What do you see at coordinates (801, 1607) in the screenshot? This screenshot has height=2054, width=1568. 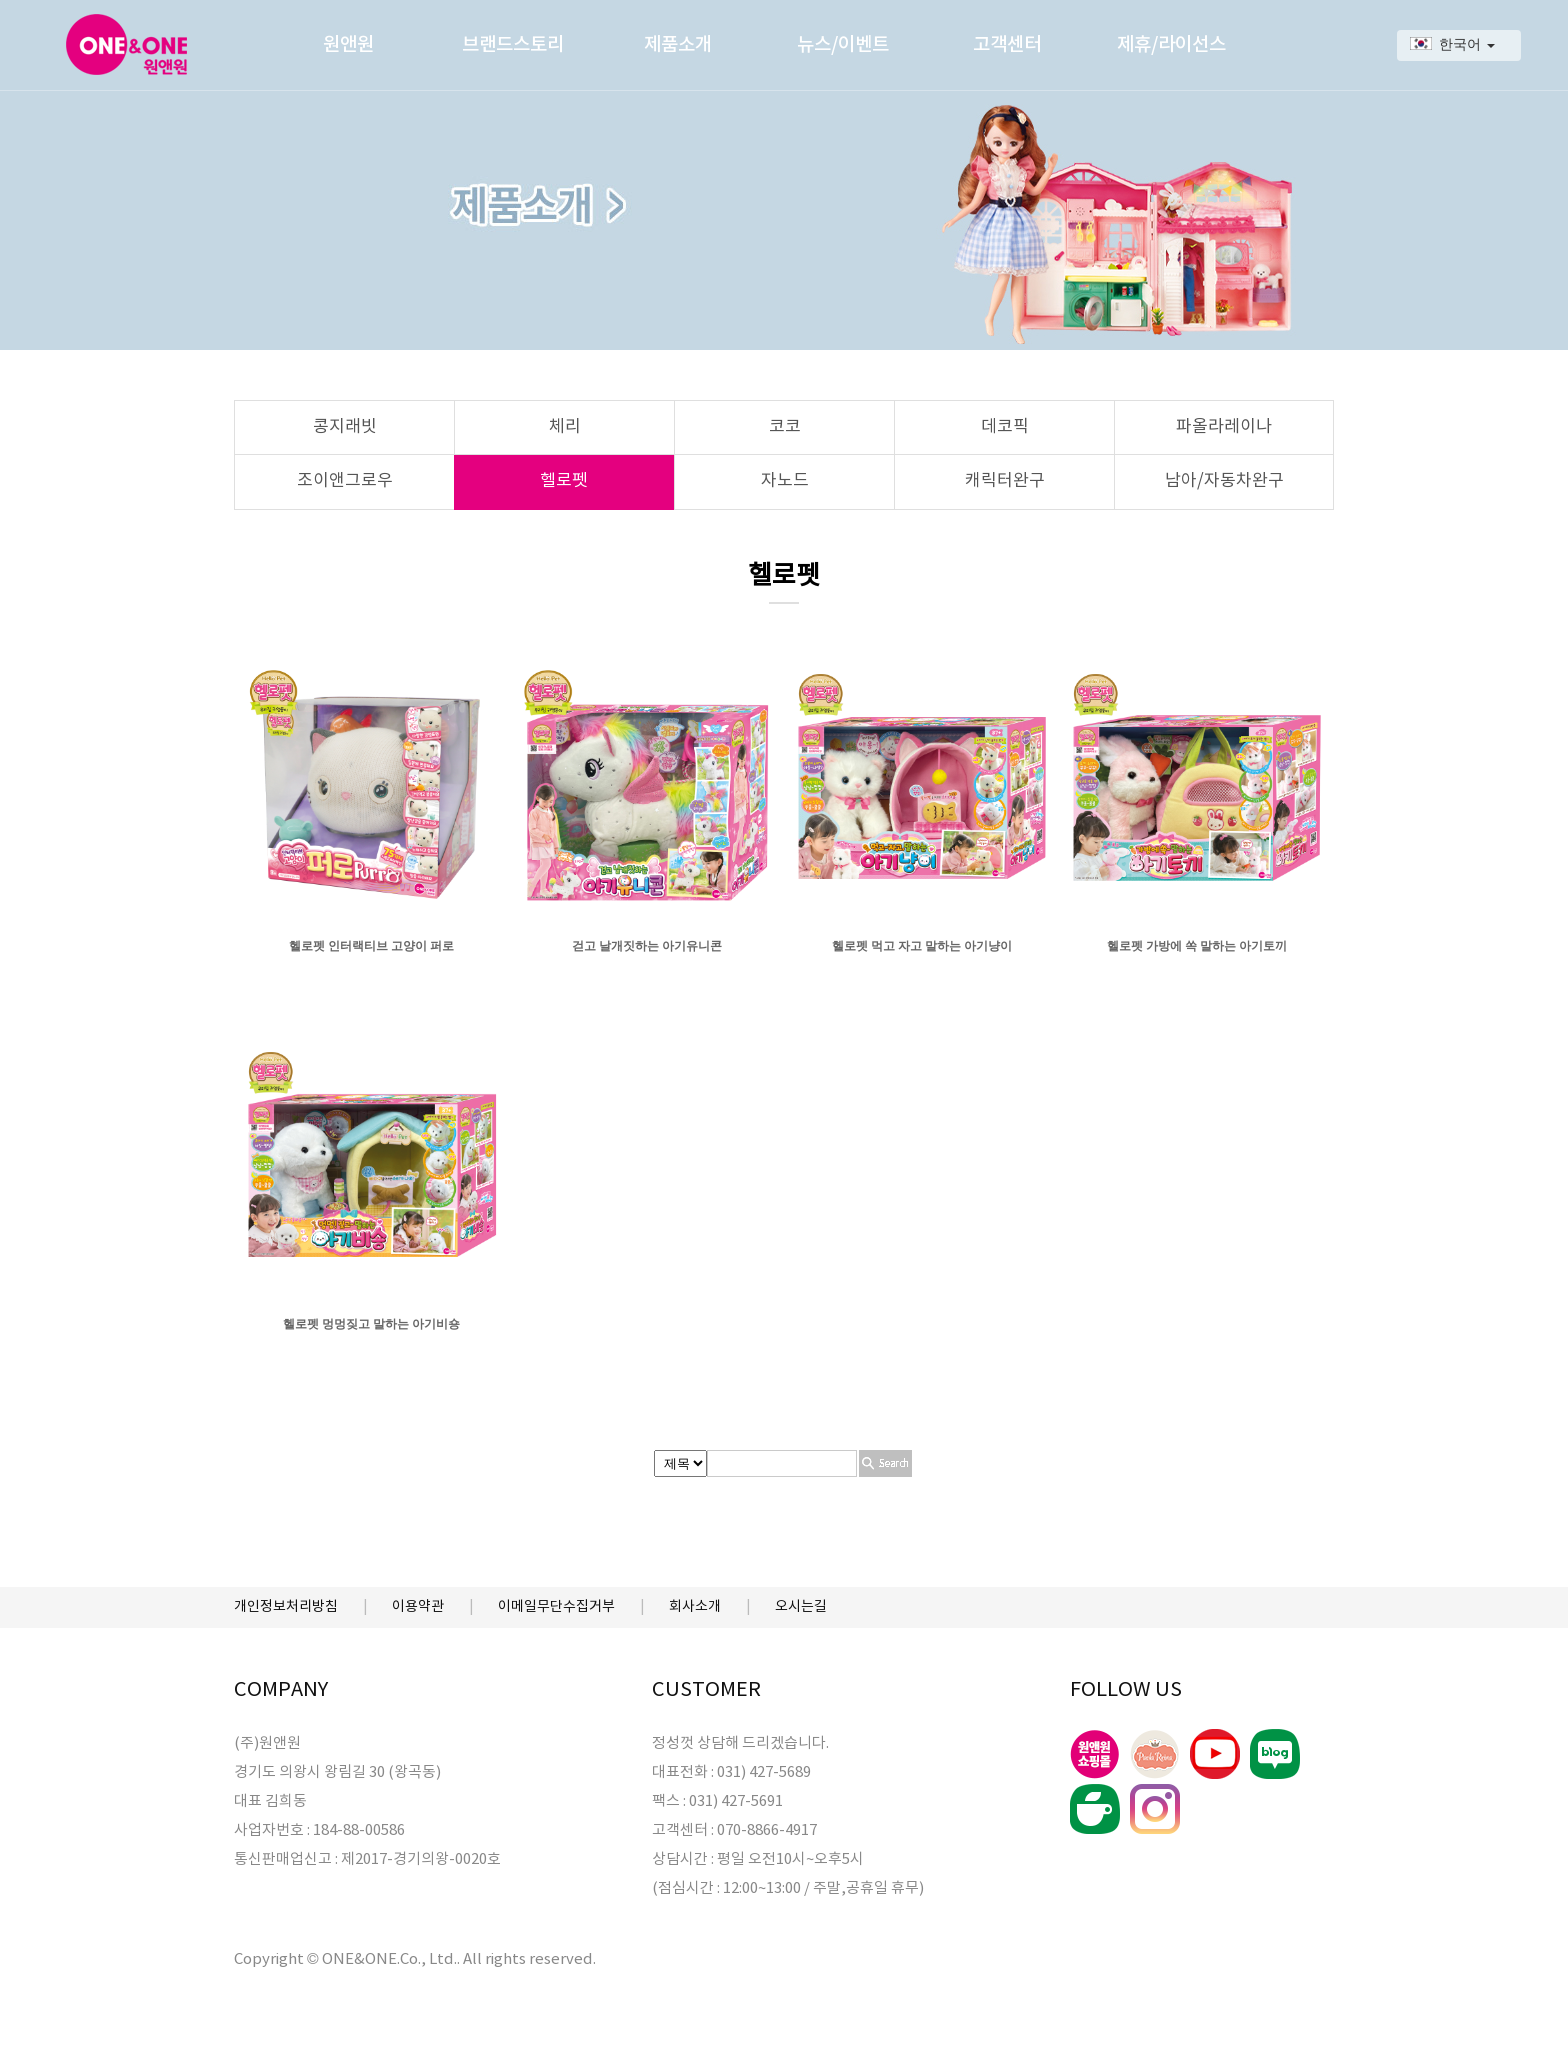 I see `오시는길` at bounding box center [801, 1607].